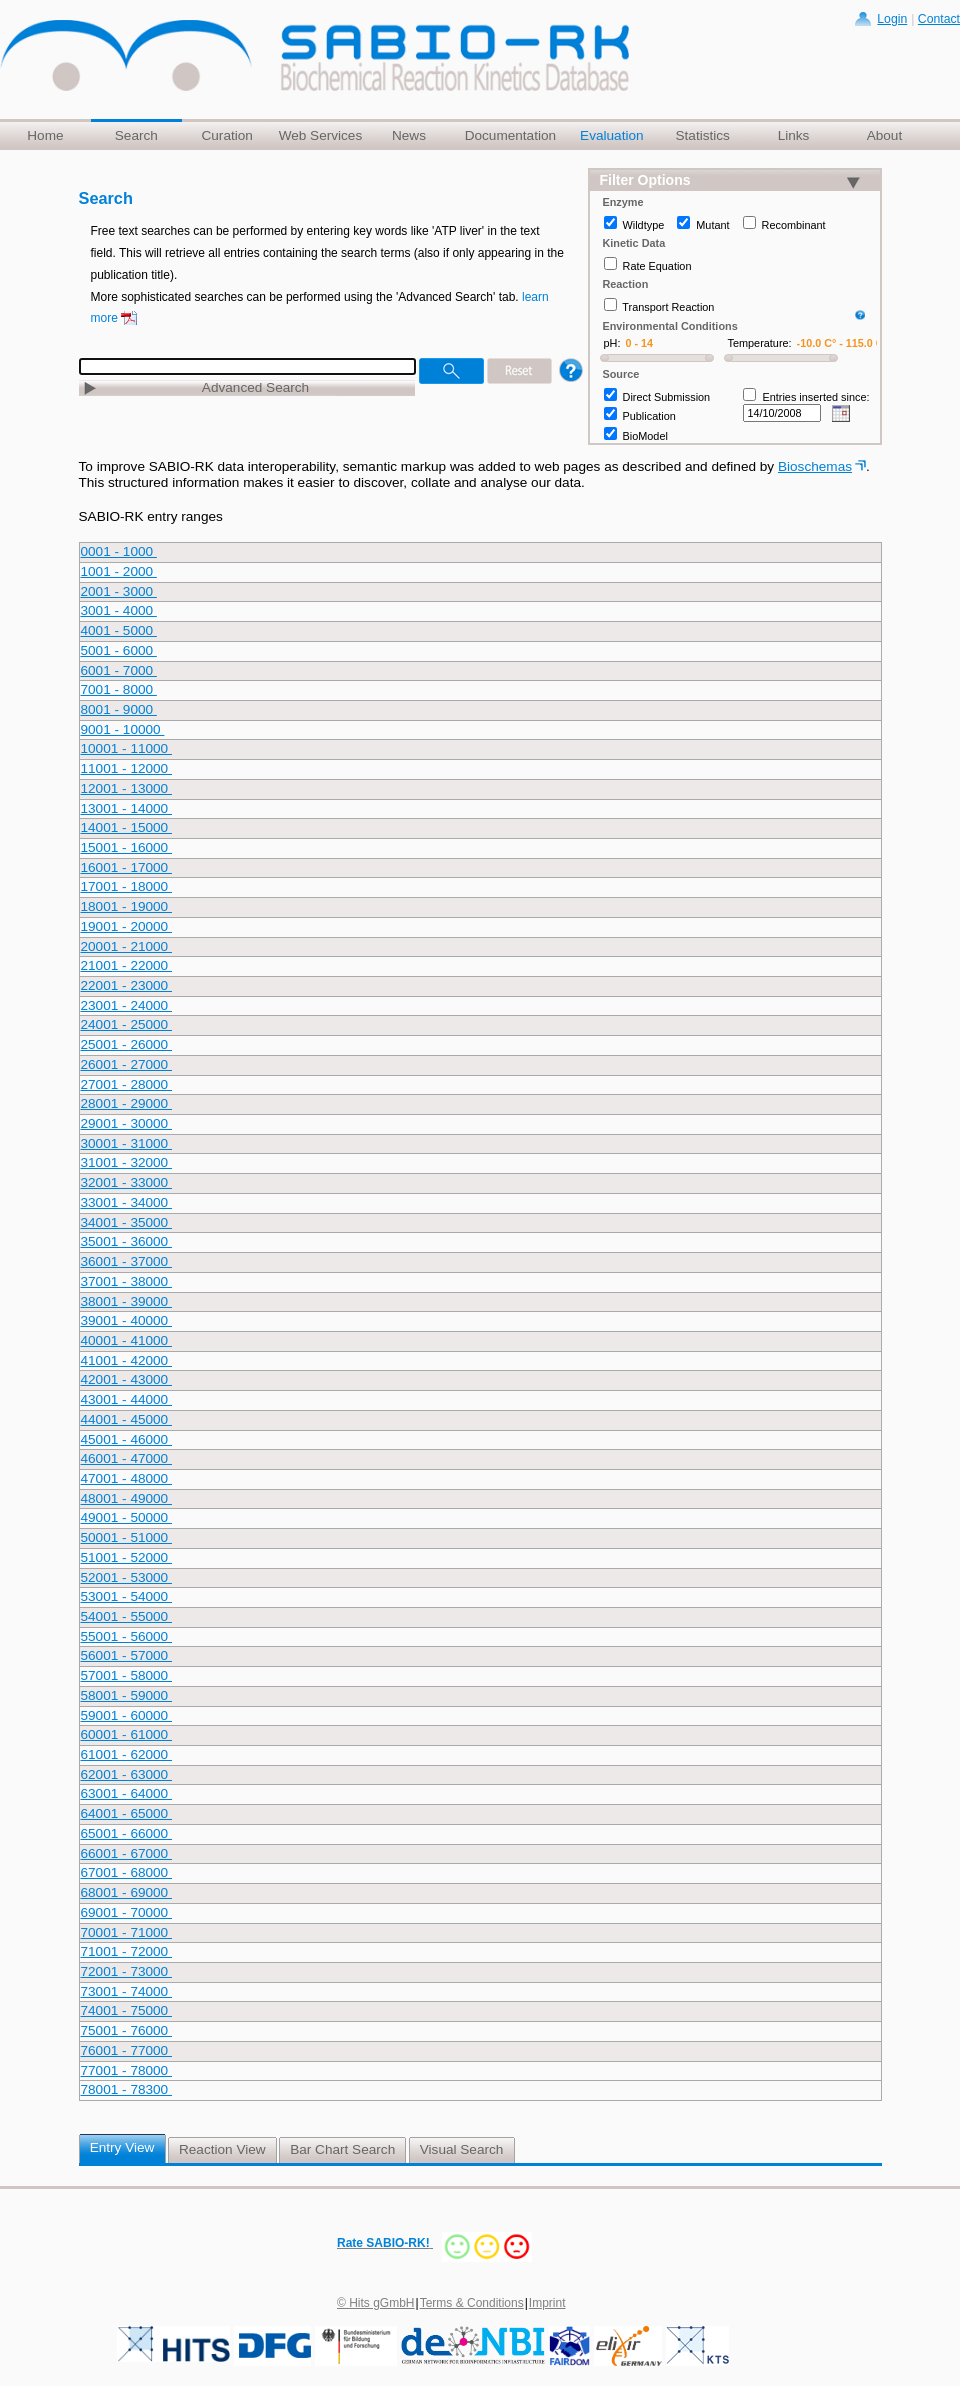 Image resolution: width=960 pixels, height=2386 pixels. What do you see at coordinates (126, 1932) in the screenshot?
I see `70001 - 71000` at bounding box center [126, 1932].